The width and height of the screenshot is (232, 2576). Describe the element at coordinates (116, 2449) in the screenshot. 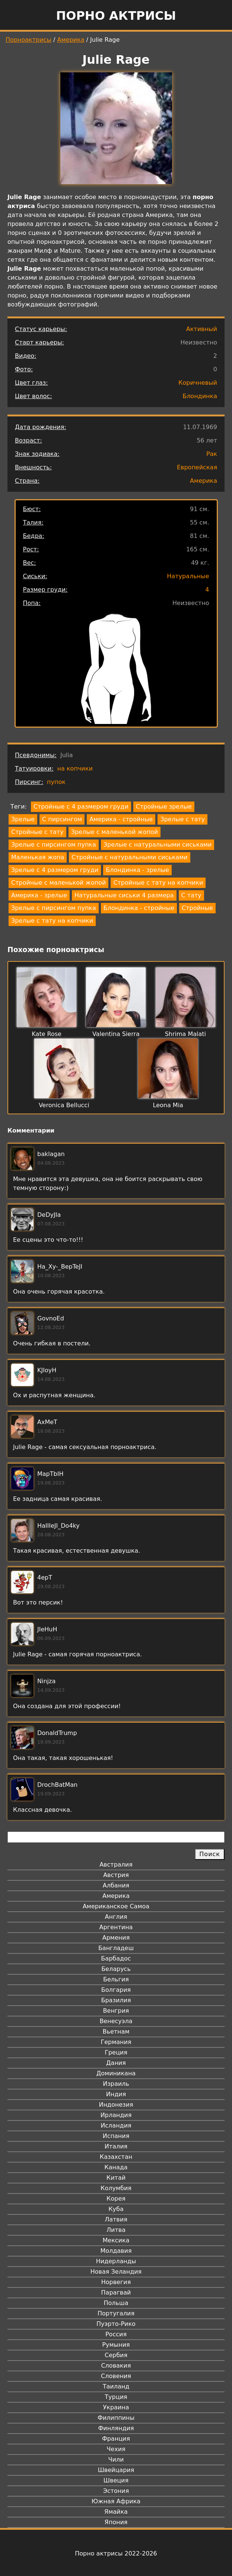

I see `Чехия` at that location.